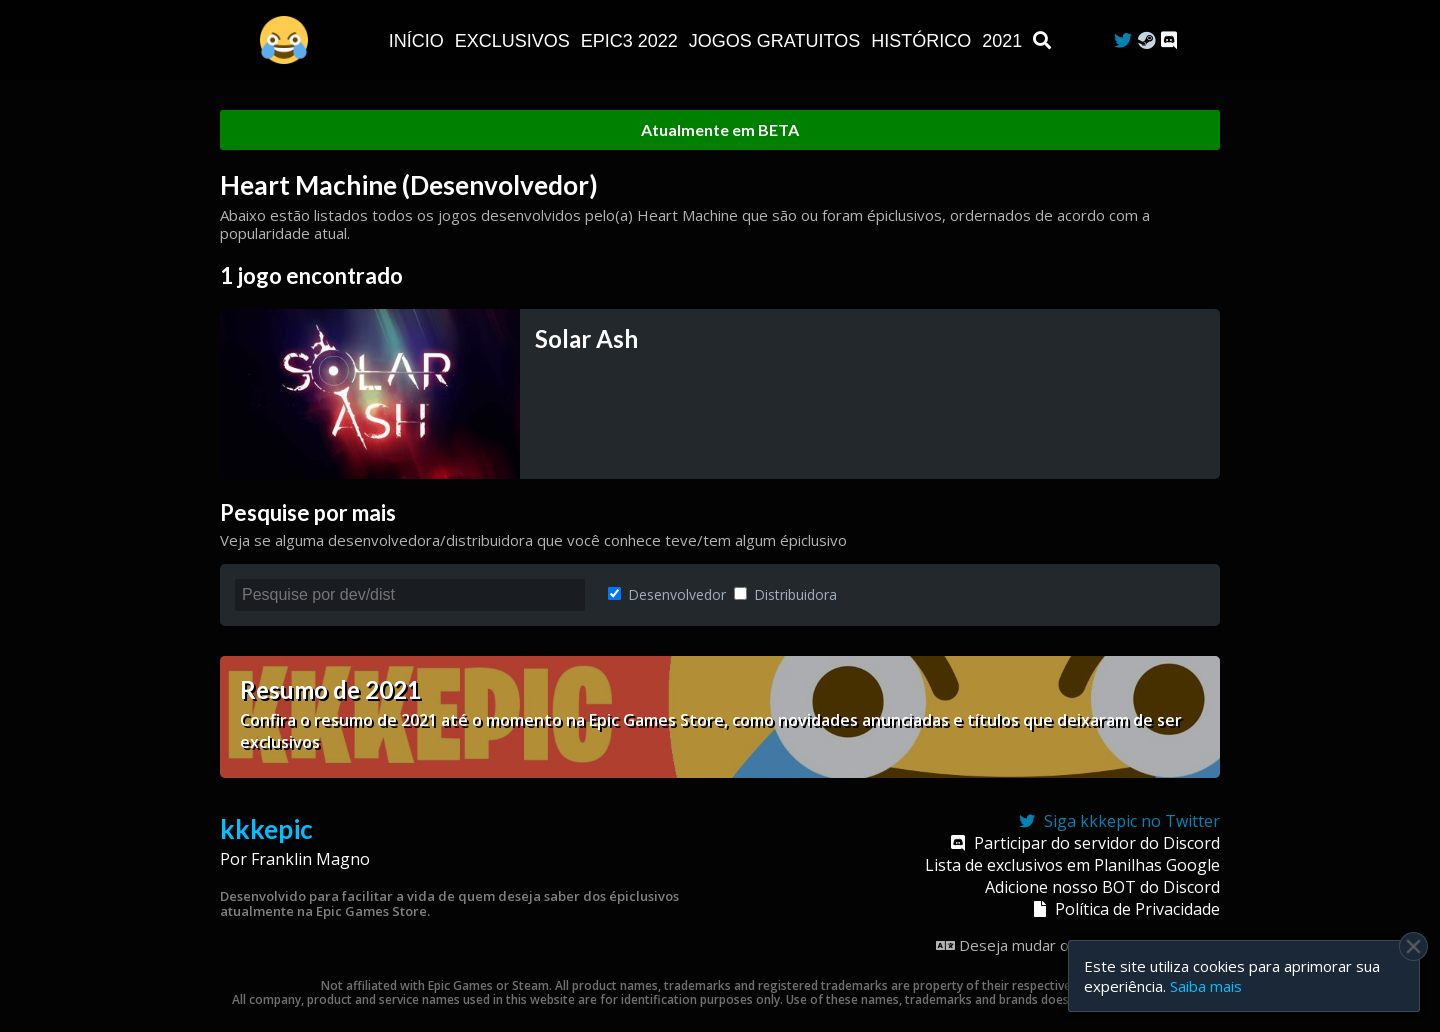  Describe the element at coordinates (515, 41) in the screenshot. I see `Exclusivos` at that location.